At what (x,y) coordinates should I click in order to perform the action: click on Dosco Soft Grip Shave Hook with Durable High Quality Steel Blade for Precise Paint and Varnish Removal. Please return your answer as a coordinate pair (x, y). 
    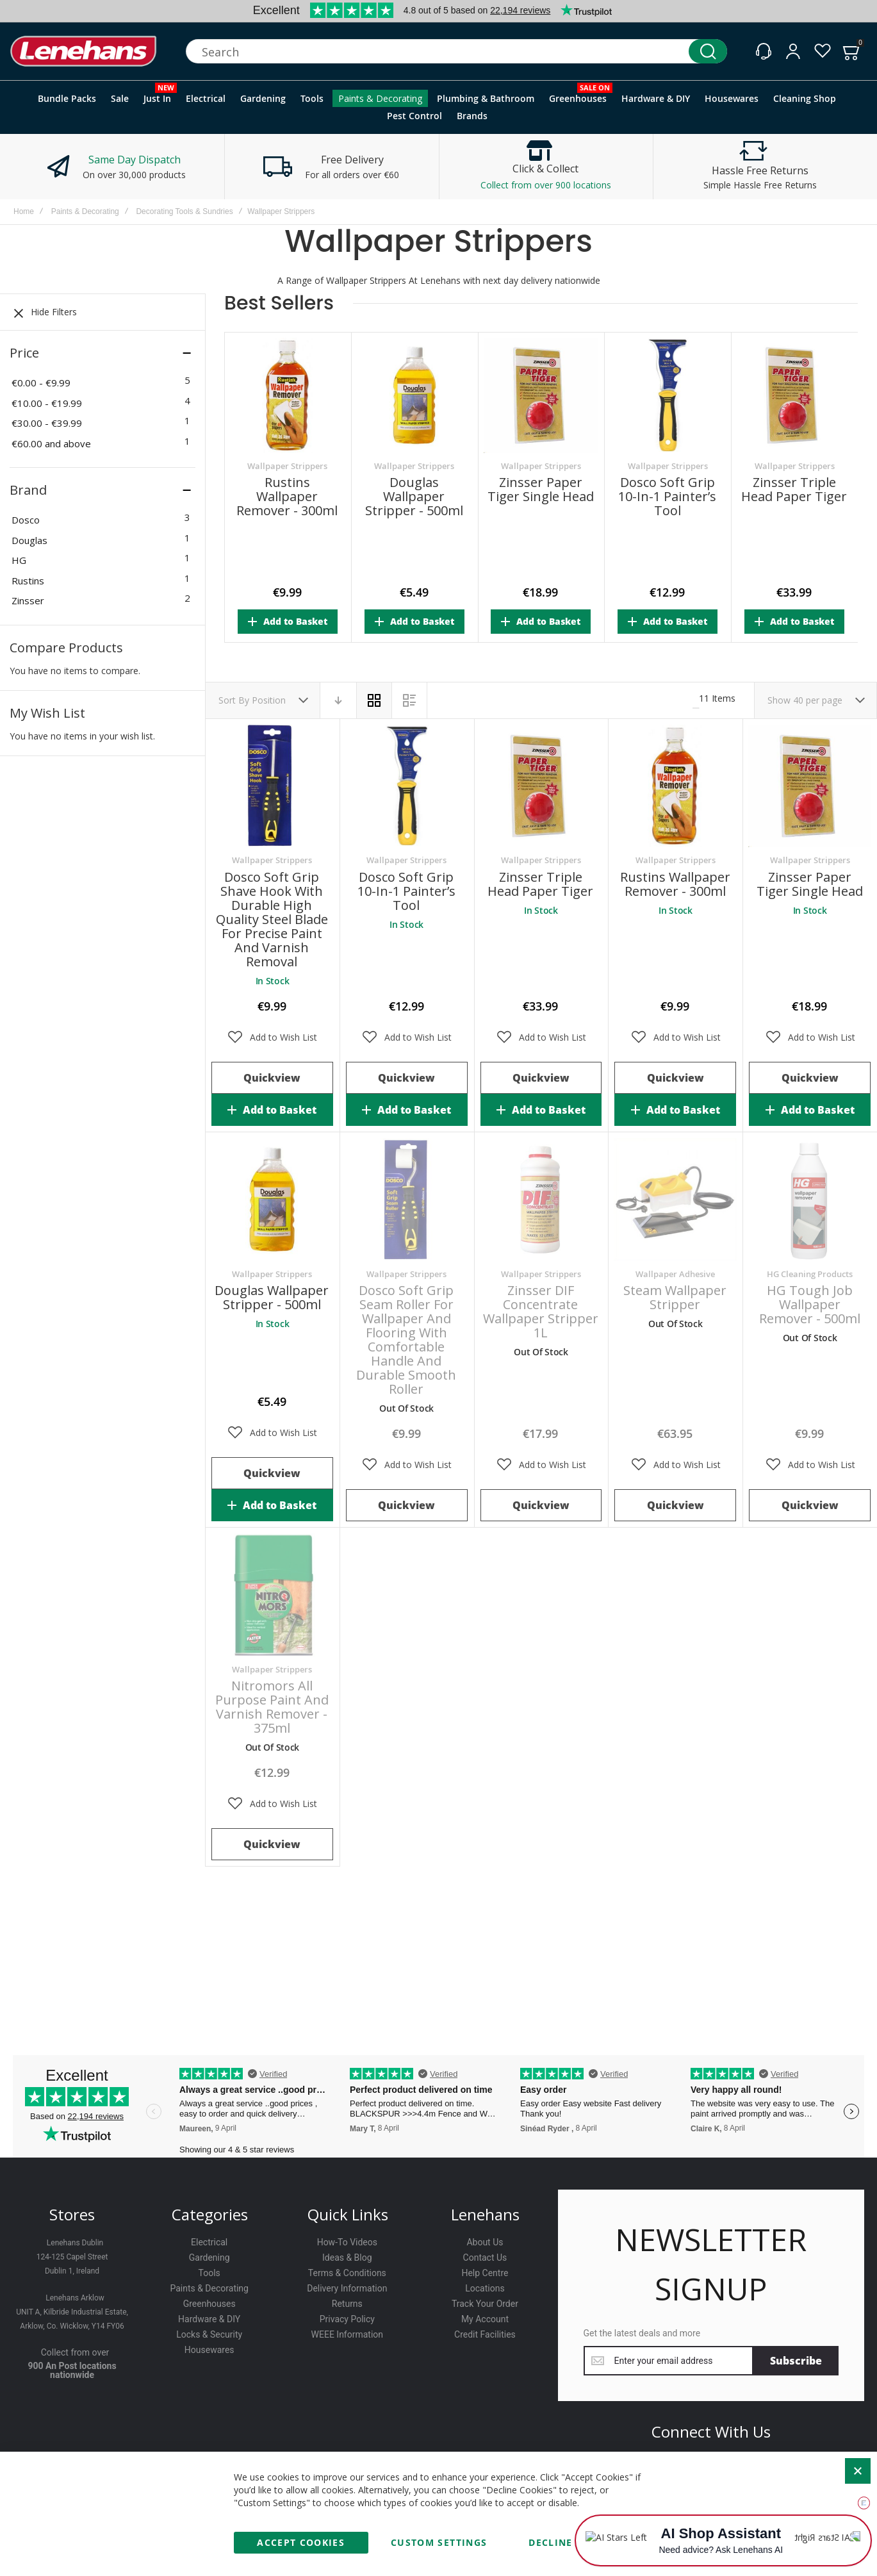
    Looking at the image, I should click on (272, 919).